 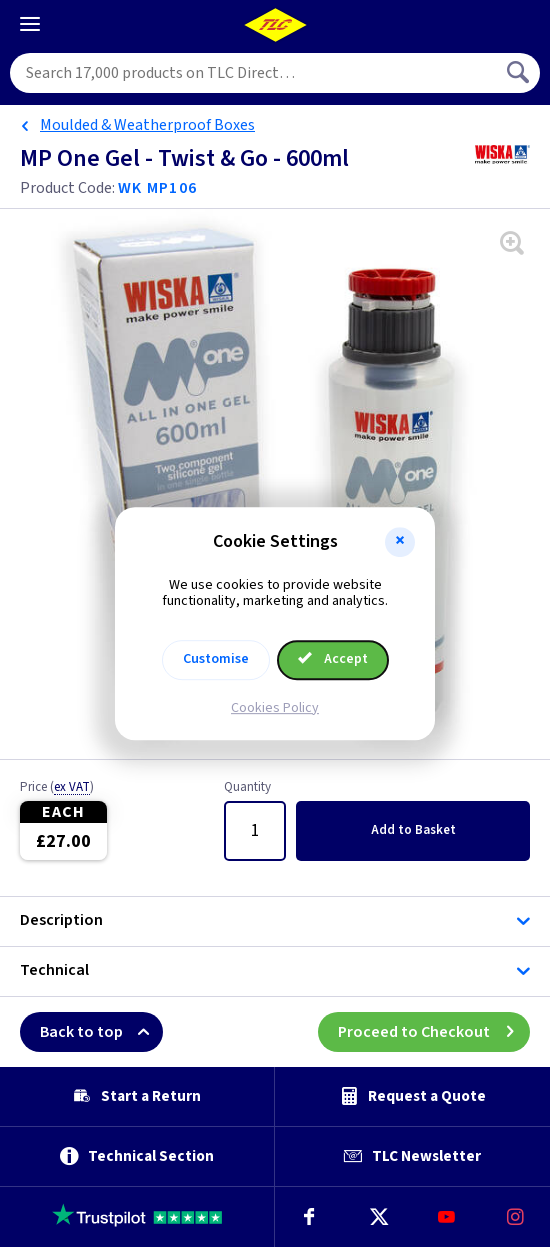 What do you see at coordinates (216, 659) in the screenshot?
I see `Customise` at bounding box center [216, 659].